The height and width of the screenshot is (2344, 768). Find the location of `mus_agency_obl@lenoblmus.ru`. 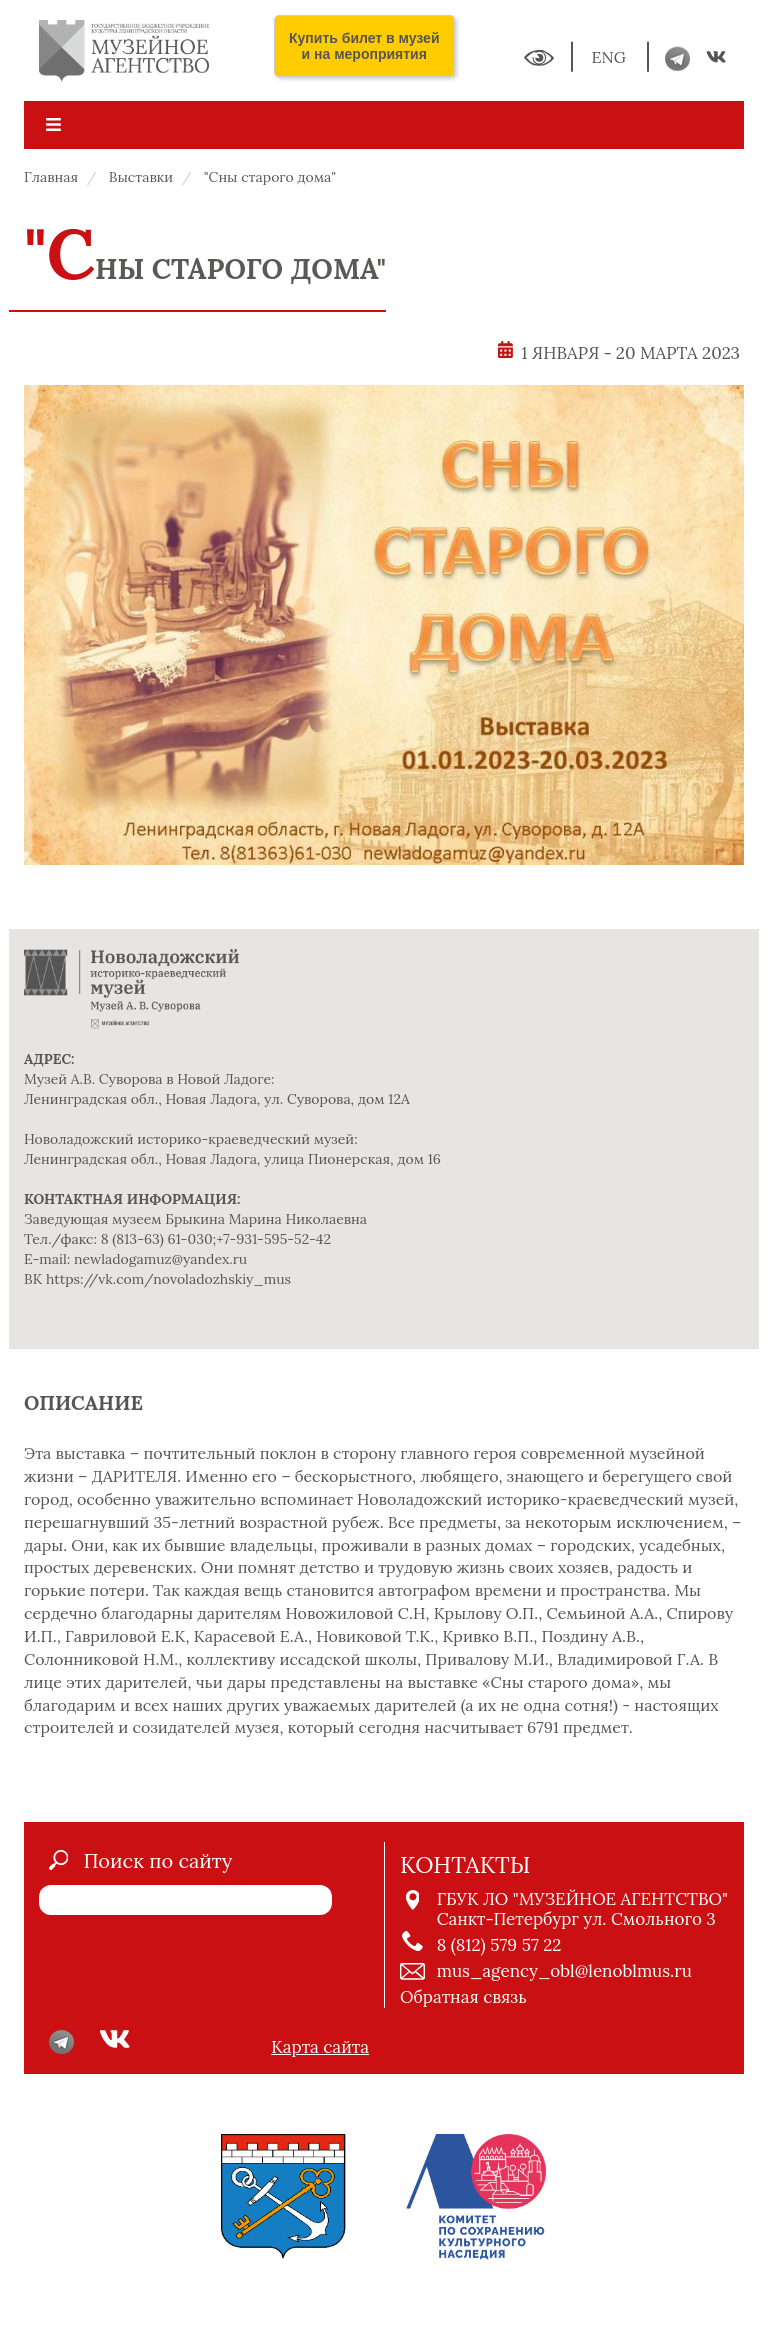

mus_agency_obl@lenoblmus.ru is located at coordinates (564, 1971).